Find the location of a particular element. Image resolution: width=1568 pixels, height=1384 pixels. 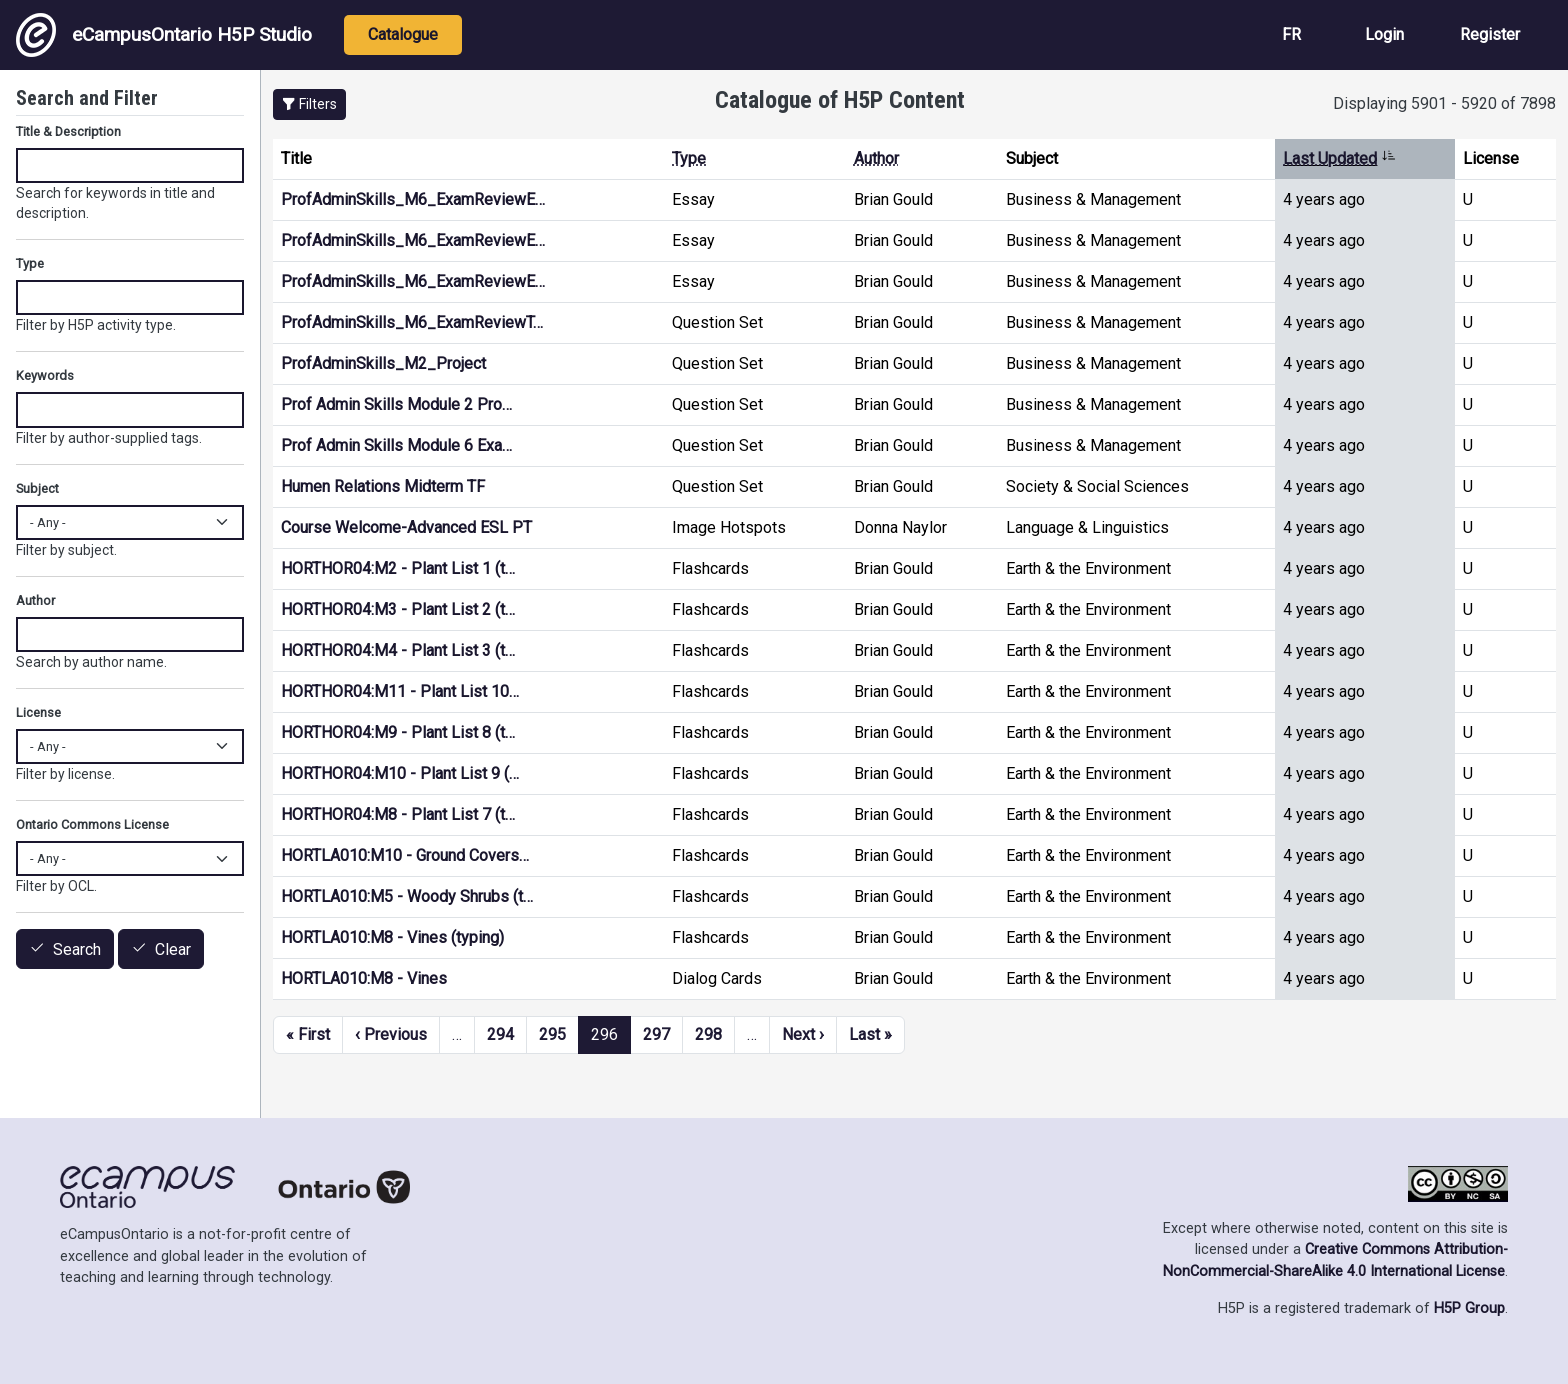

Keywords is located at coordinates (45, 375).